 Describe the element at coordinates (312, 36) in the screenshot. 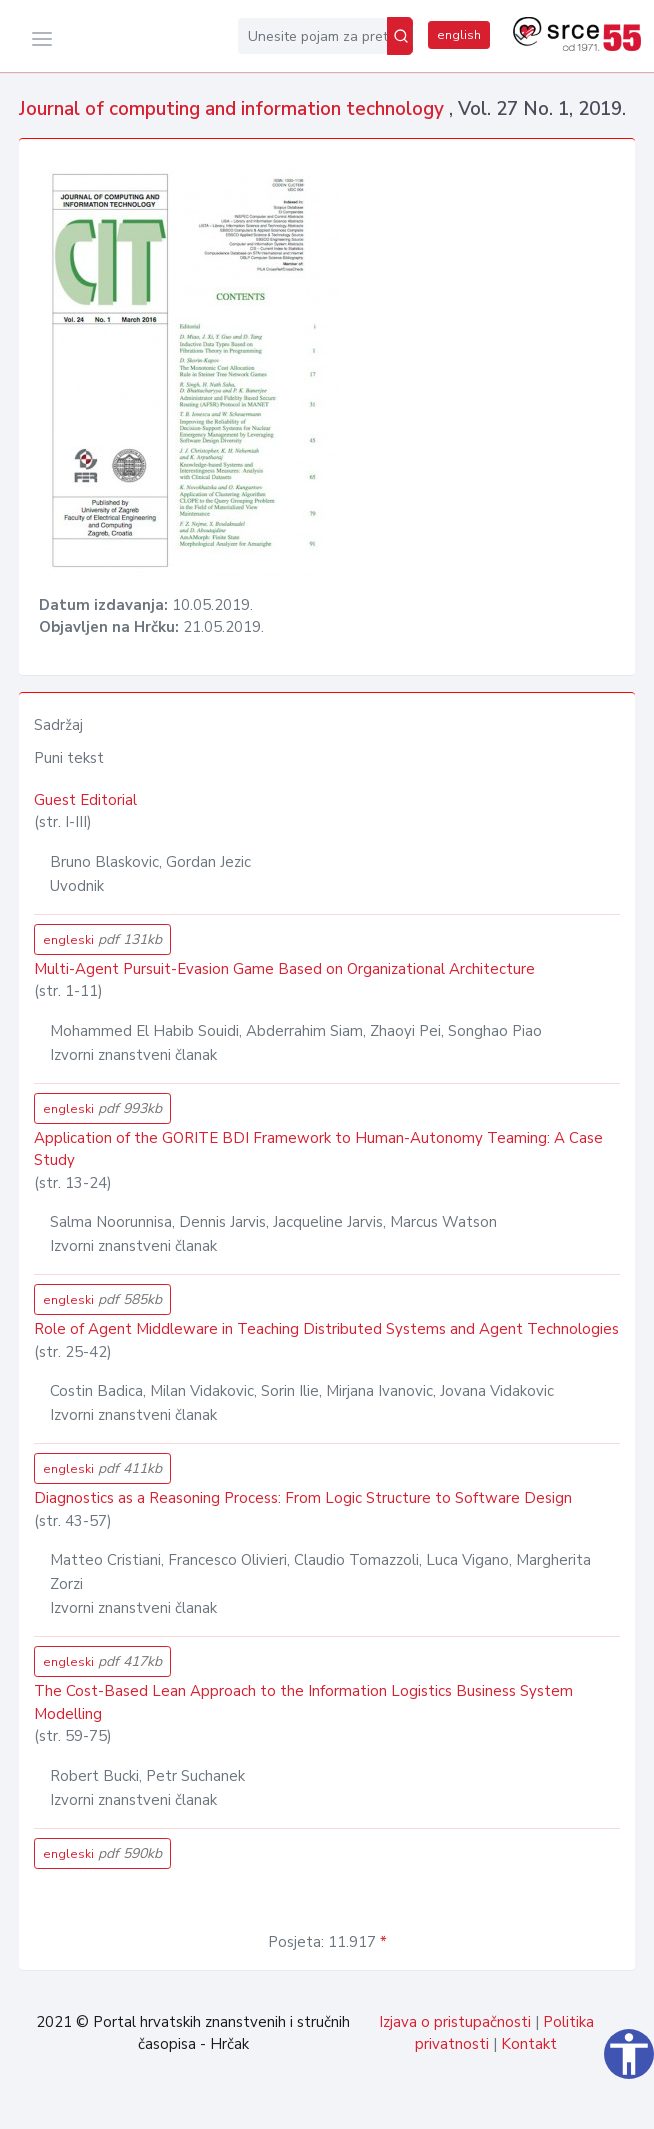

I see `[Unesite pojam za pretragu...]` at that location.